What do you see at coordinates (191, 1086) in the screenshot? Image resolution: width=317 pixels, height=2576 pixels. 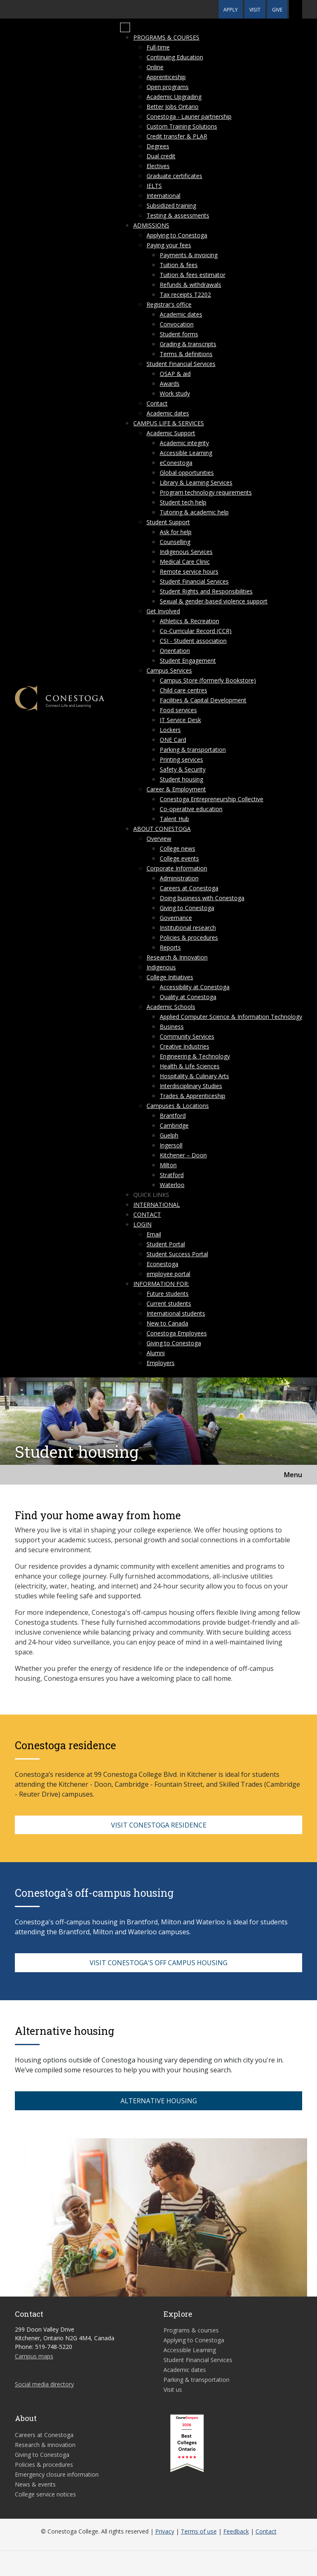 I see `Interdisciplinary Studies` at bounding box center [191, 1086].